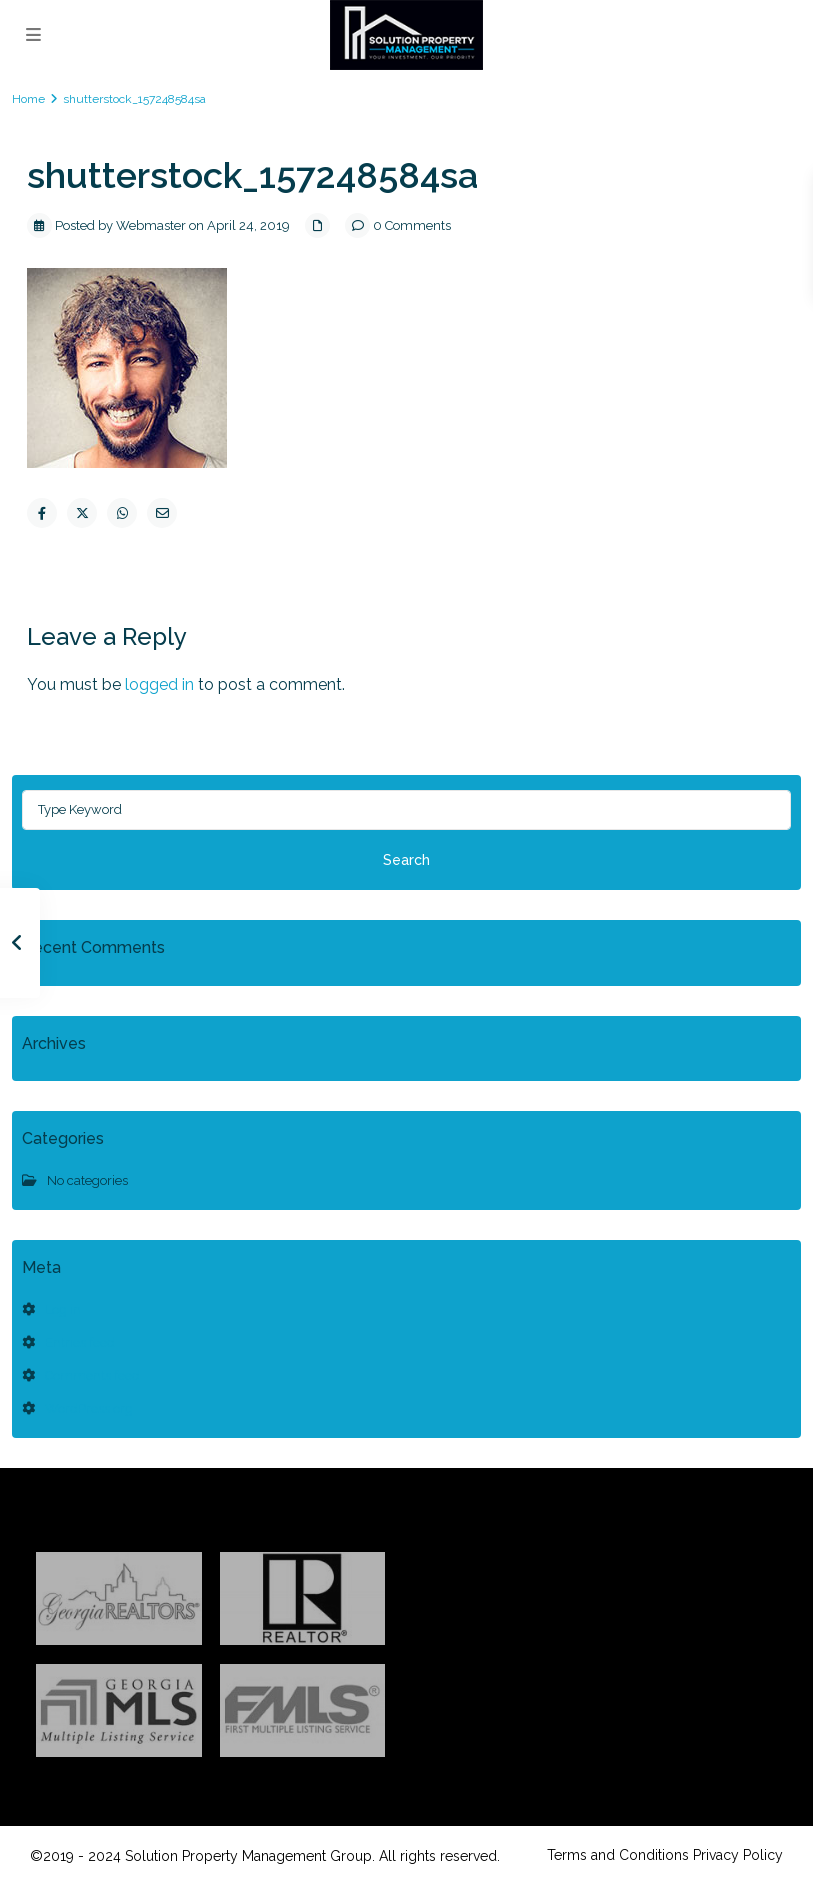 The height and width of the screenshot is (1886, 813). I want to click on Entries feed, so click(80, 1342).